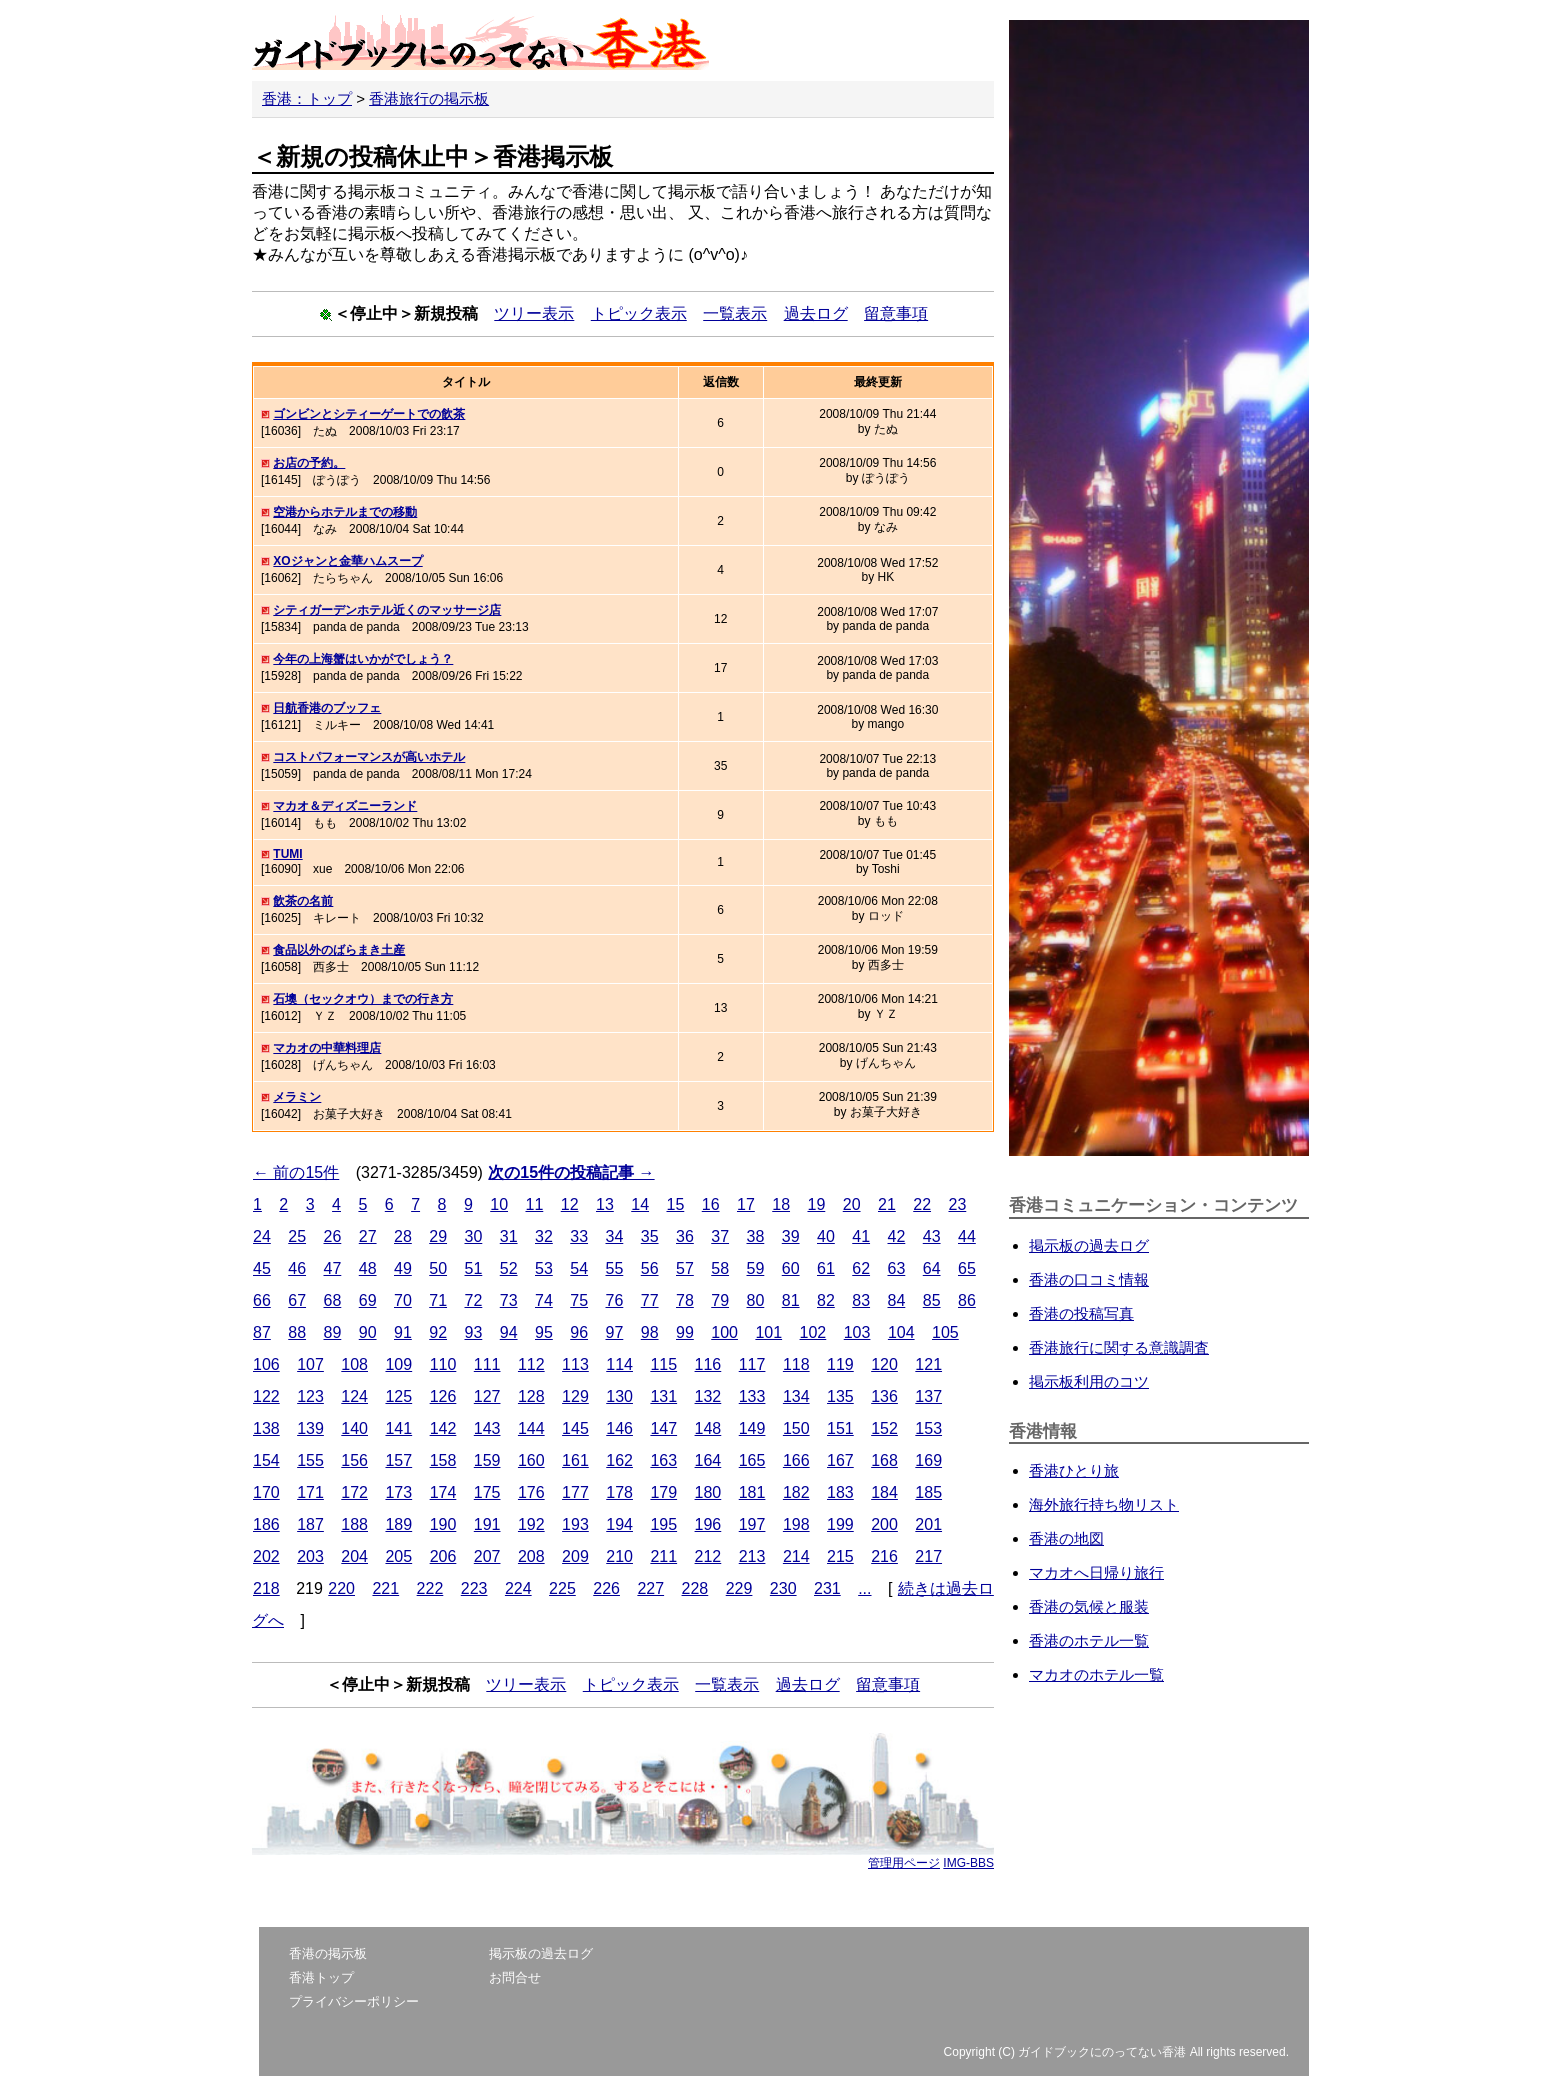 This screenshot has height=2076, width=1568. I want to click on 57, so click(685, 1268).